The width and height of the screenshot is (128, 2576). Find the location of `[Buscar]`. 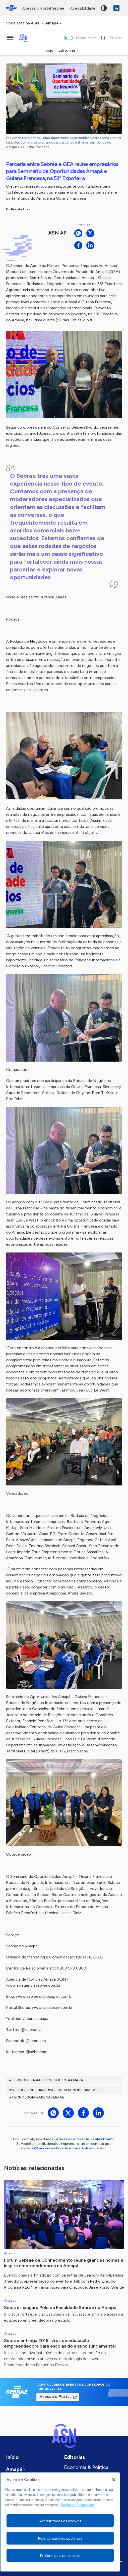

[Buscar] is located at coordinates (110, 38).